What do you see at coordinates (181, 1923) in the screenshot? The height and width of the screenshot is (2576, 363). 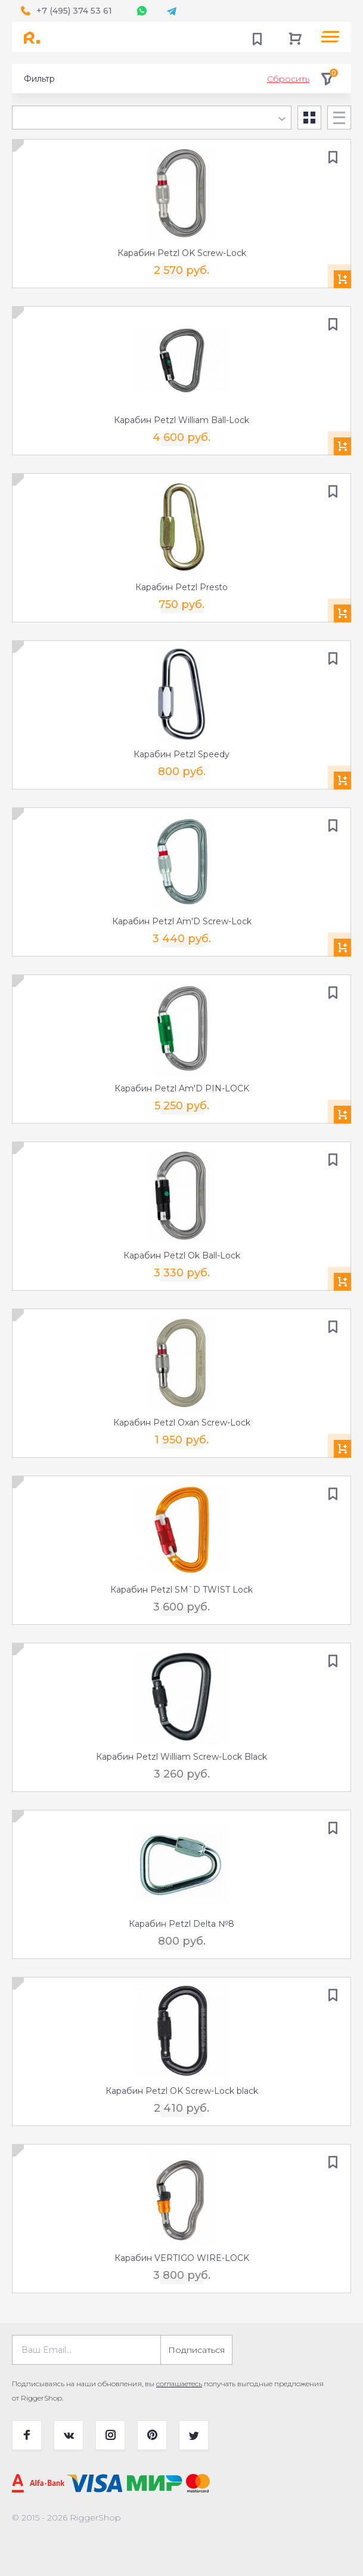 I see `Карабин Petzl Delta №8` at bounding box center [181, 1923].